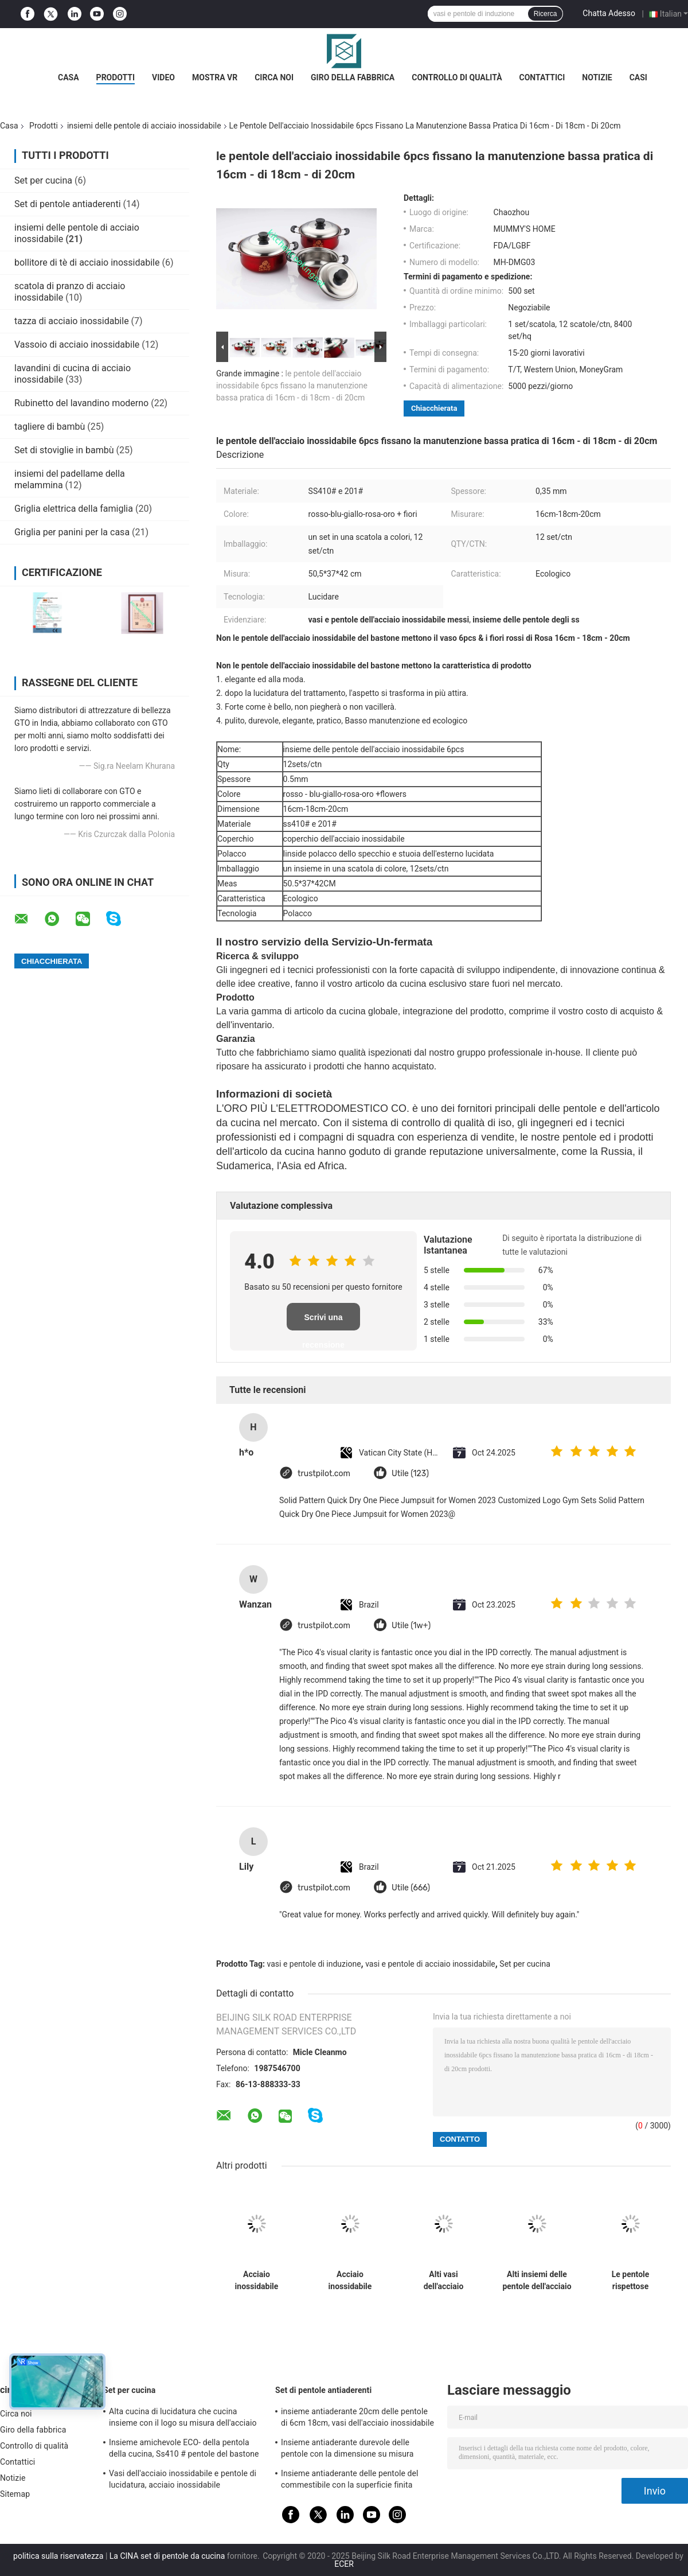 This screenshot has width=688, height=2576. Describe the element at coordinates (183, 2419) in the screenshot. I see `Alta cucina di lucidatura che cucina insieme con il logo su misura dell'acciaio inossidabile del coperchio` at that location.